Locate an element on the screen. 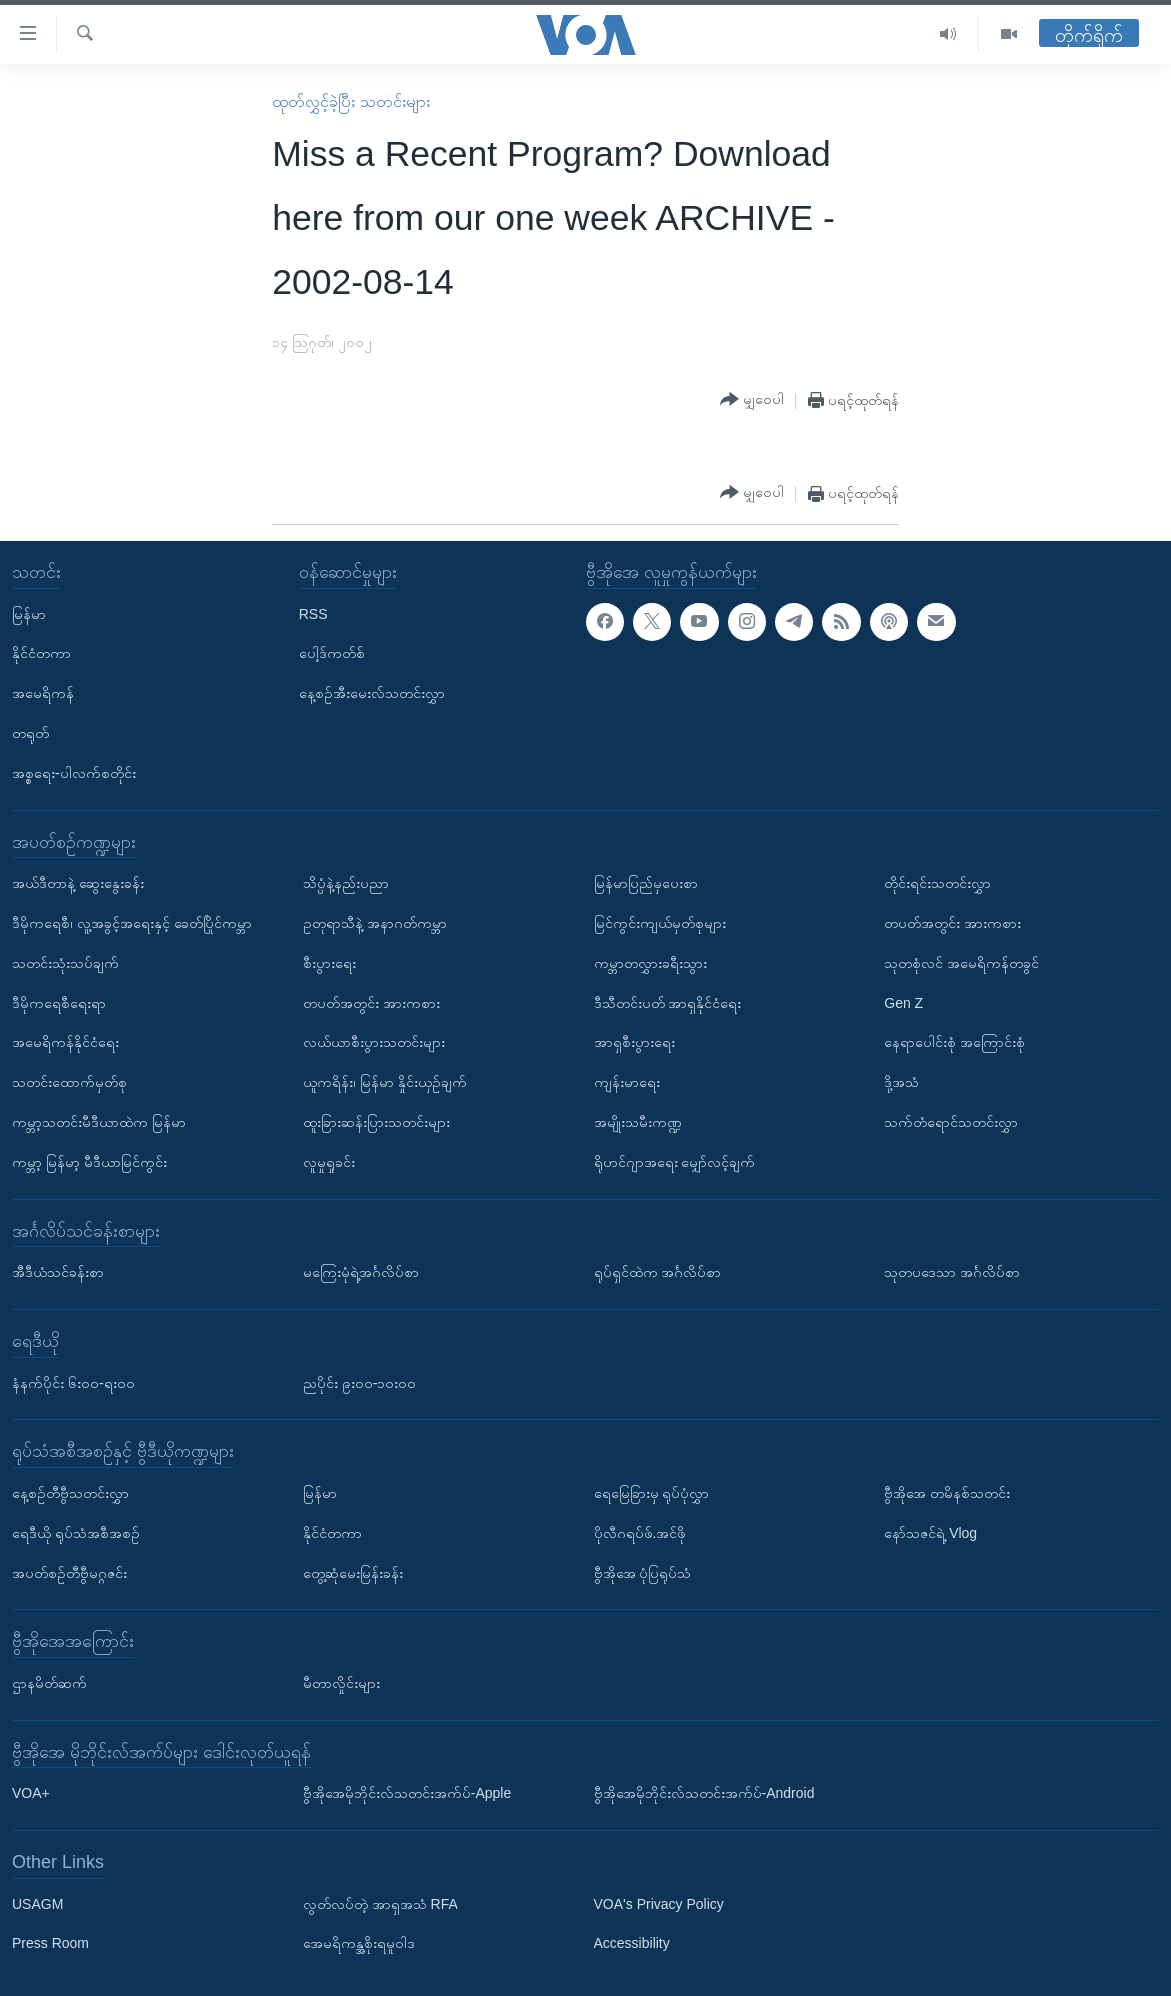 The height and width of the screenshot is (1996, 1171). ထူးခြားဆန်းပြားသတင်းများ is located at coordinates (376, 1122).